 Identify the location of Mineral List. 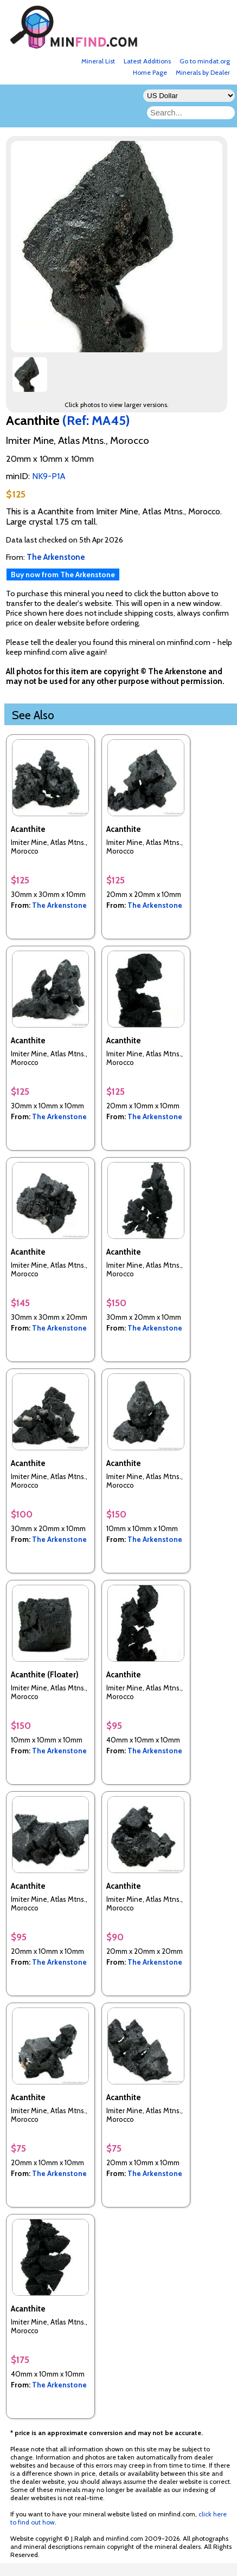
(98, 61).